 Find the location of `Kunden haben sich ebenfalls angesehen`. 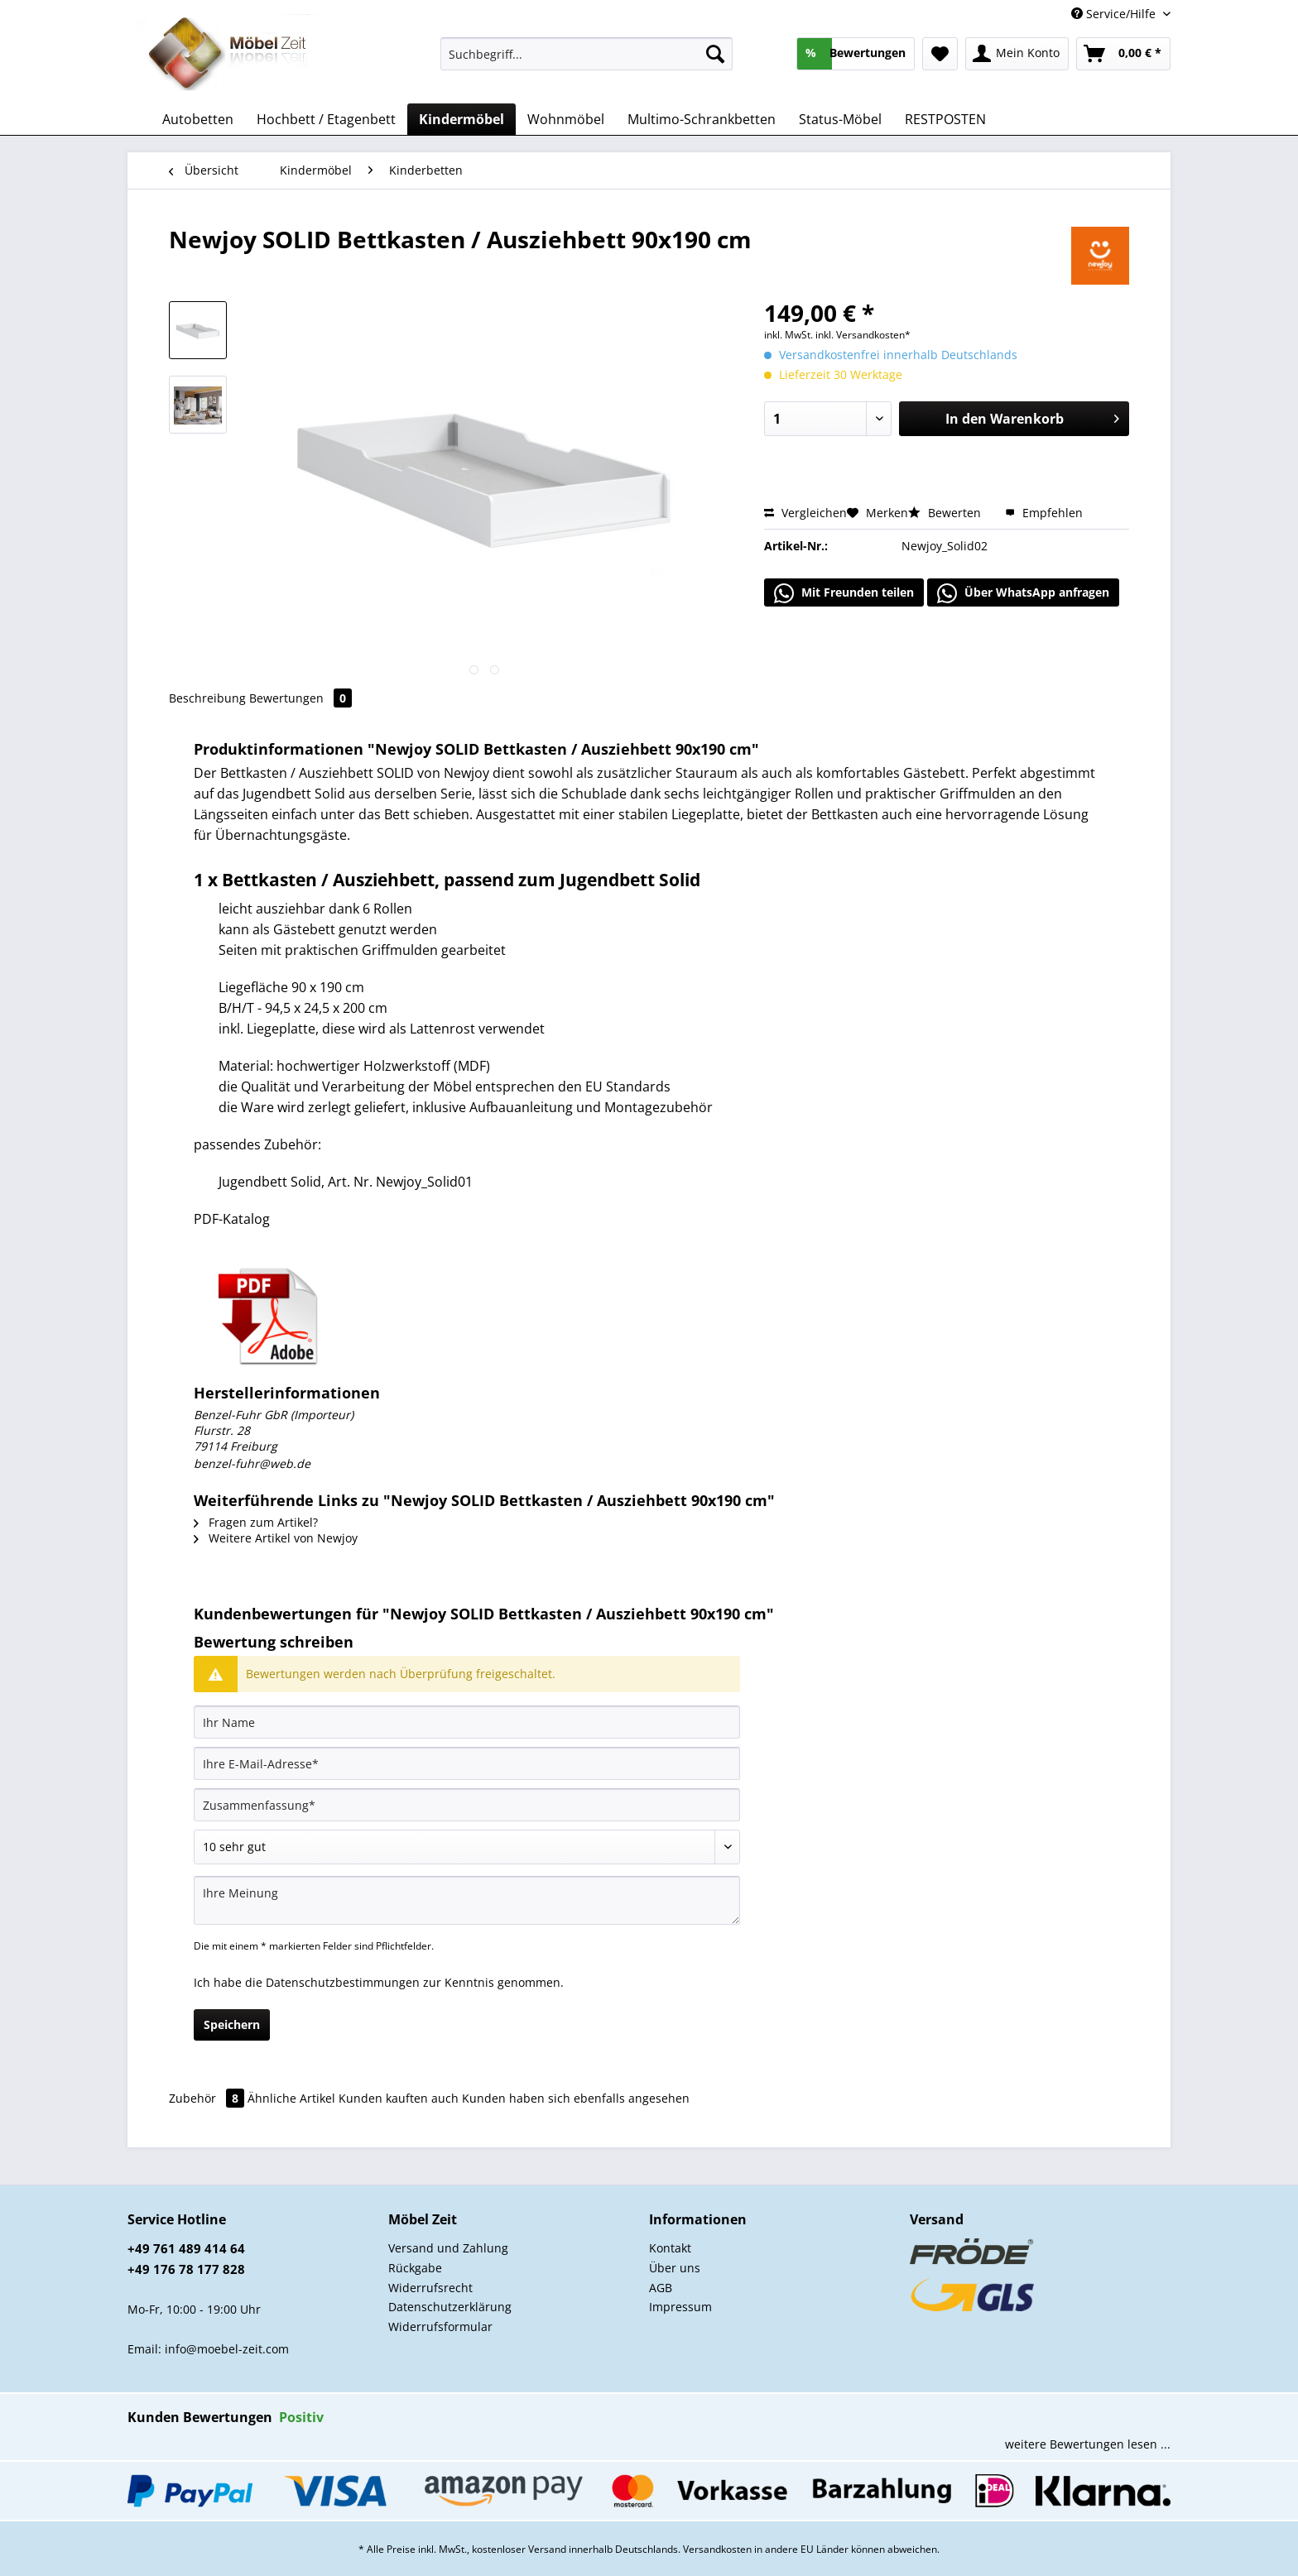

Kunden haben sich ebenfalls angesehen is located at coordinates (576, 2098).